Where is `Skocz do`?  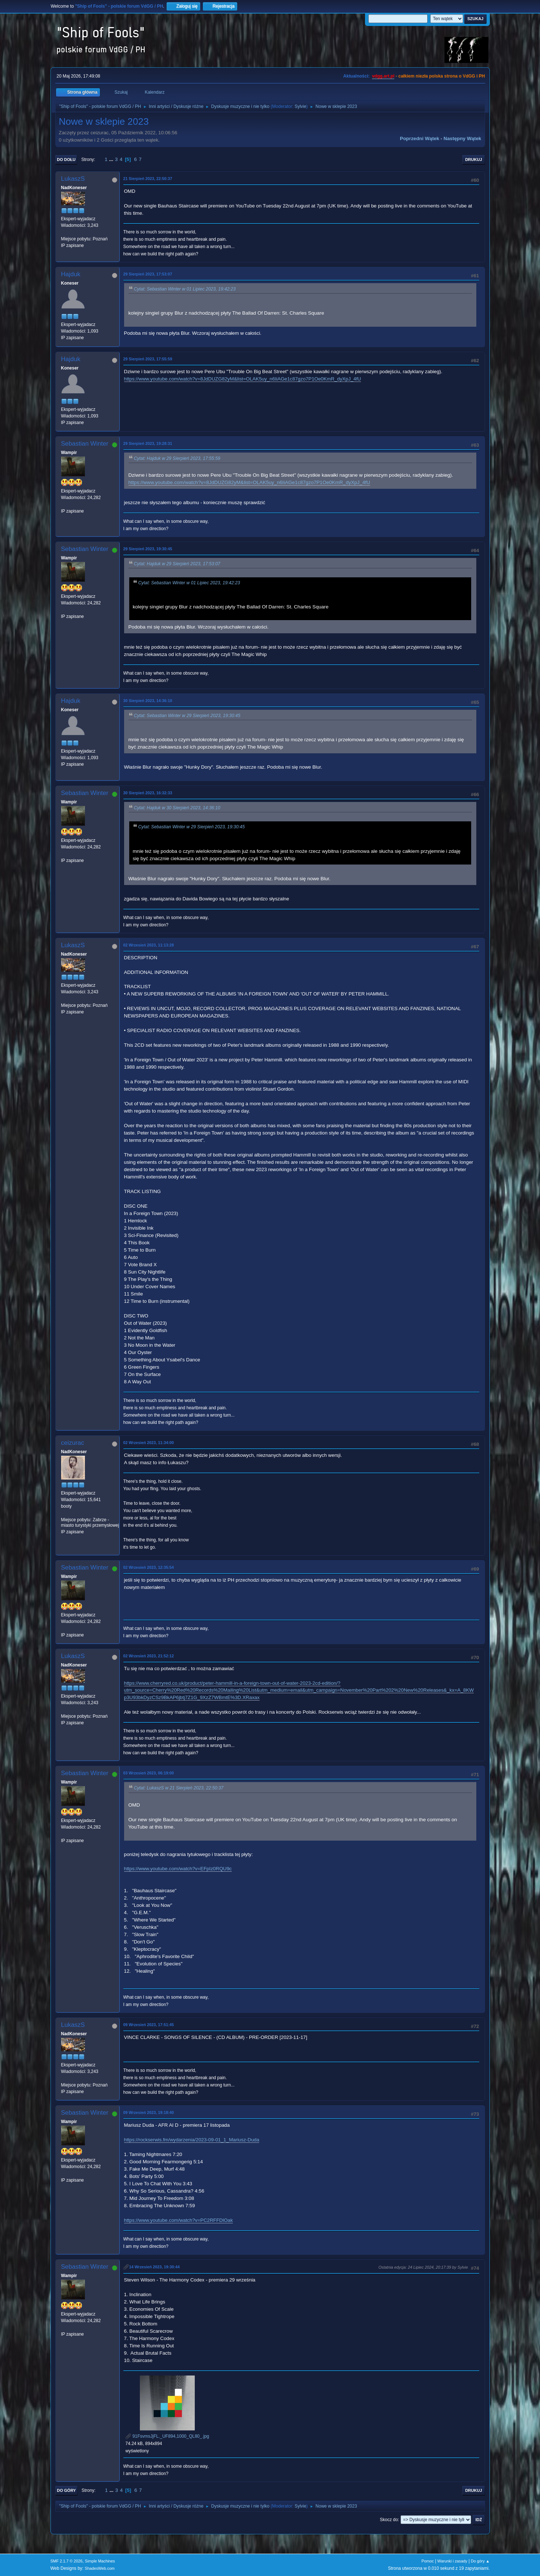
Skocz do is located at coordinates (389, 2519).